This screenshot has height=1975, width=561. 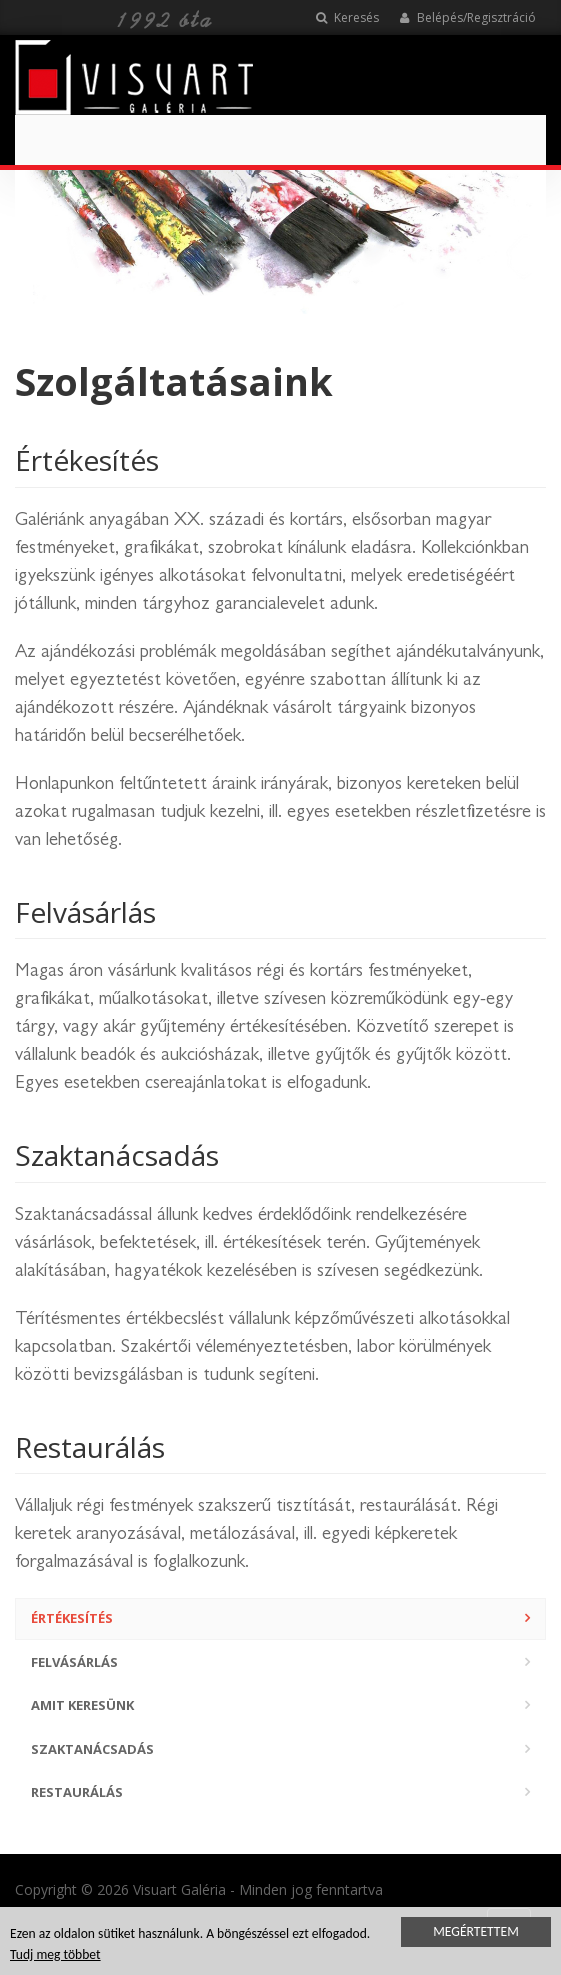 What do you see at coordinates (55, 1957) in the screenshot?
I see `Tudj meg többet` at bounding box center [55, 1957].